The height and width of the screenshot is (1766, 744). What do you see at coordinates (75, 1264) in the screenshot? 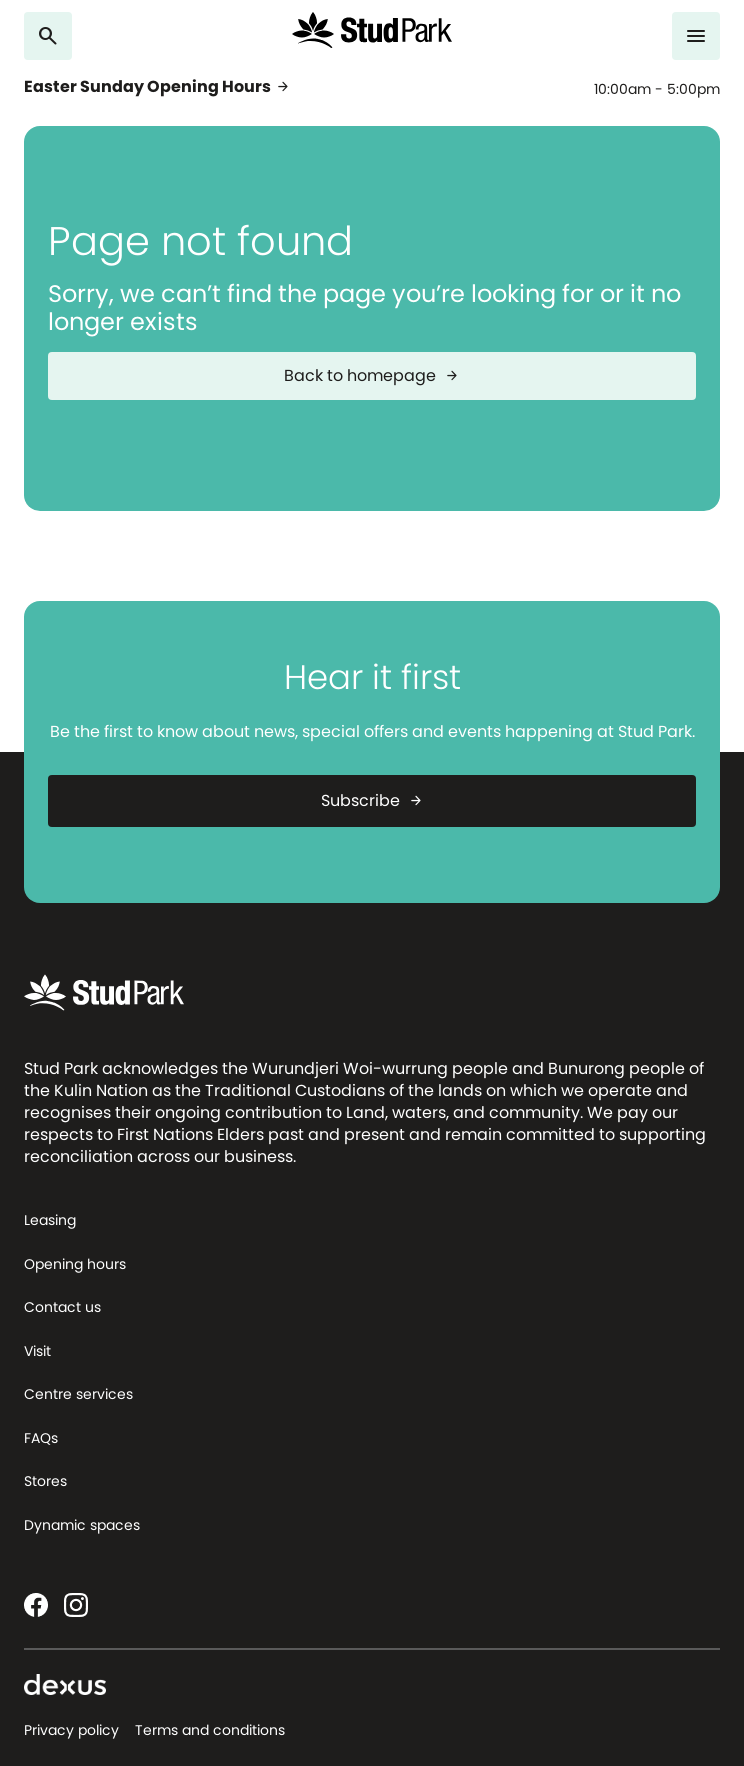
I see `Opening hours` at bounding box center [75, 1264].